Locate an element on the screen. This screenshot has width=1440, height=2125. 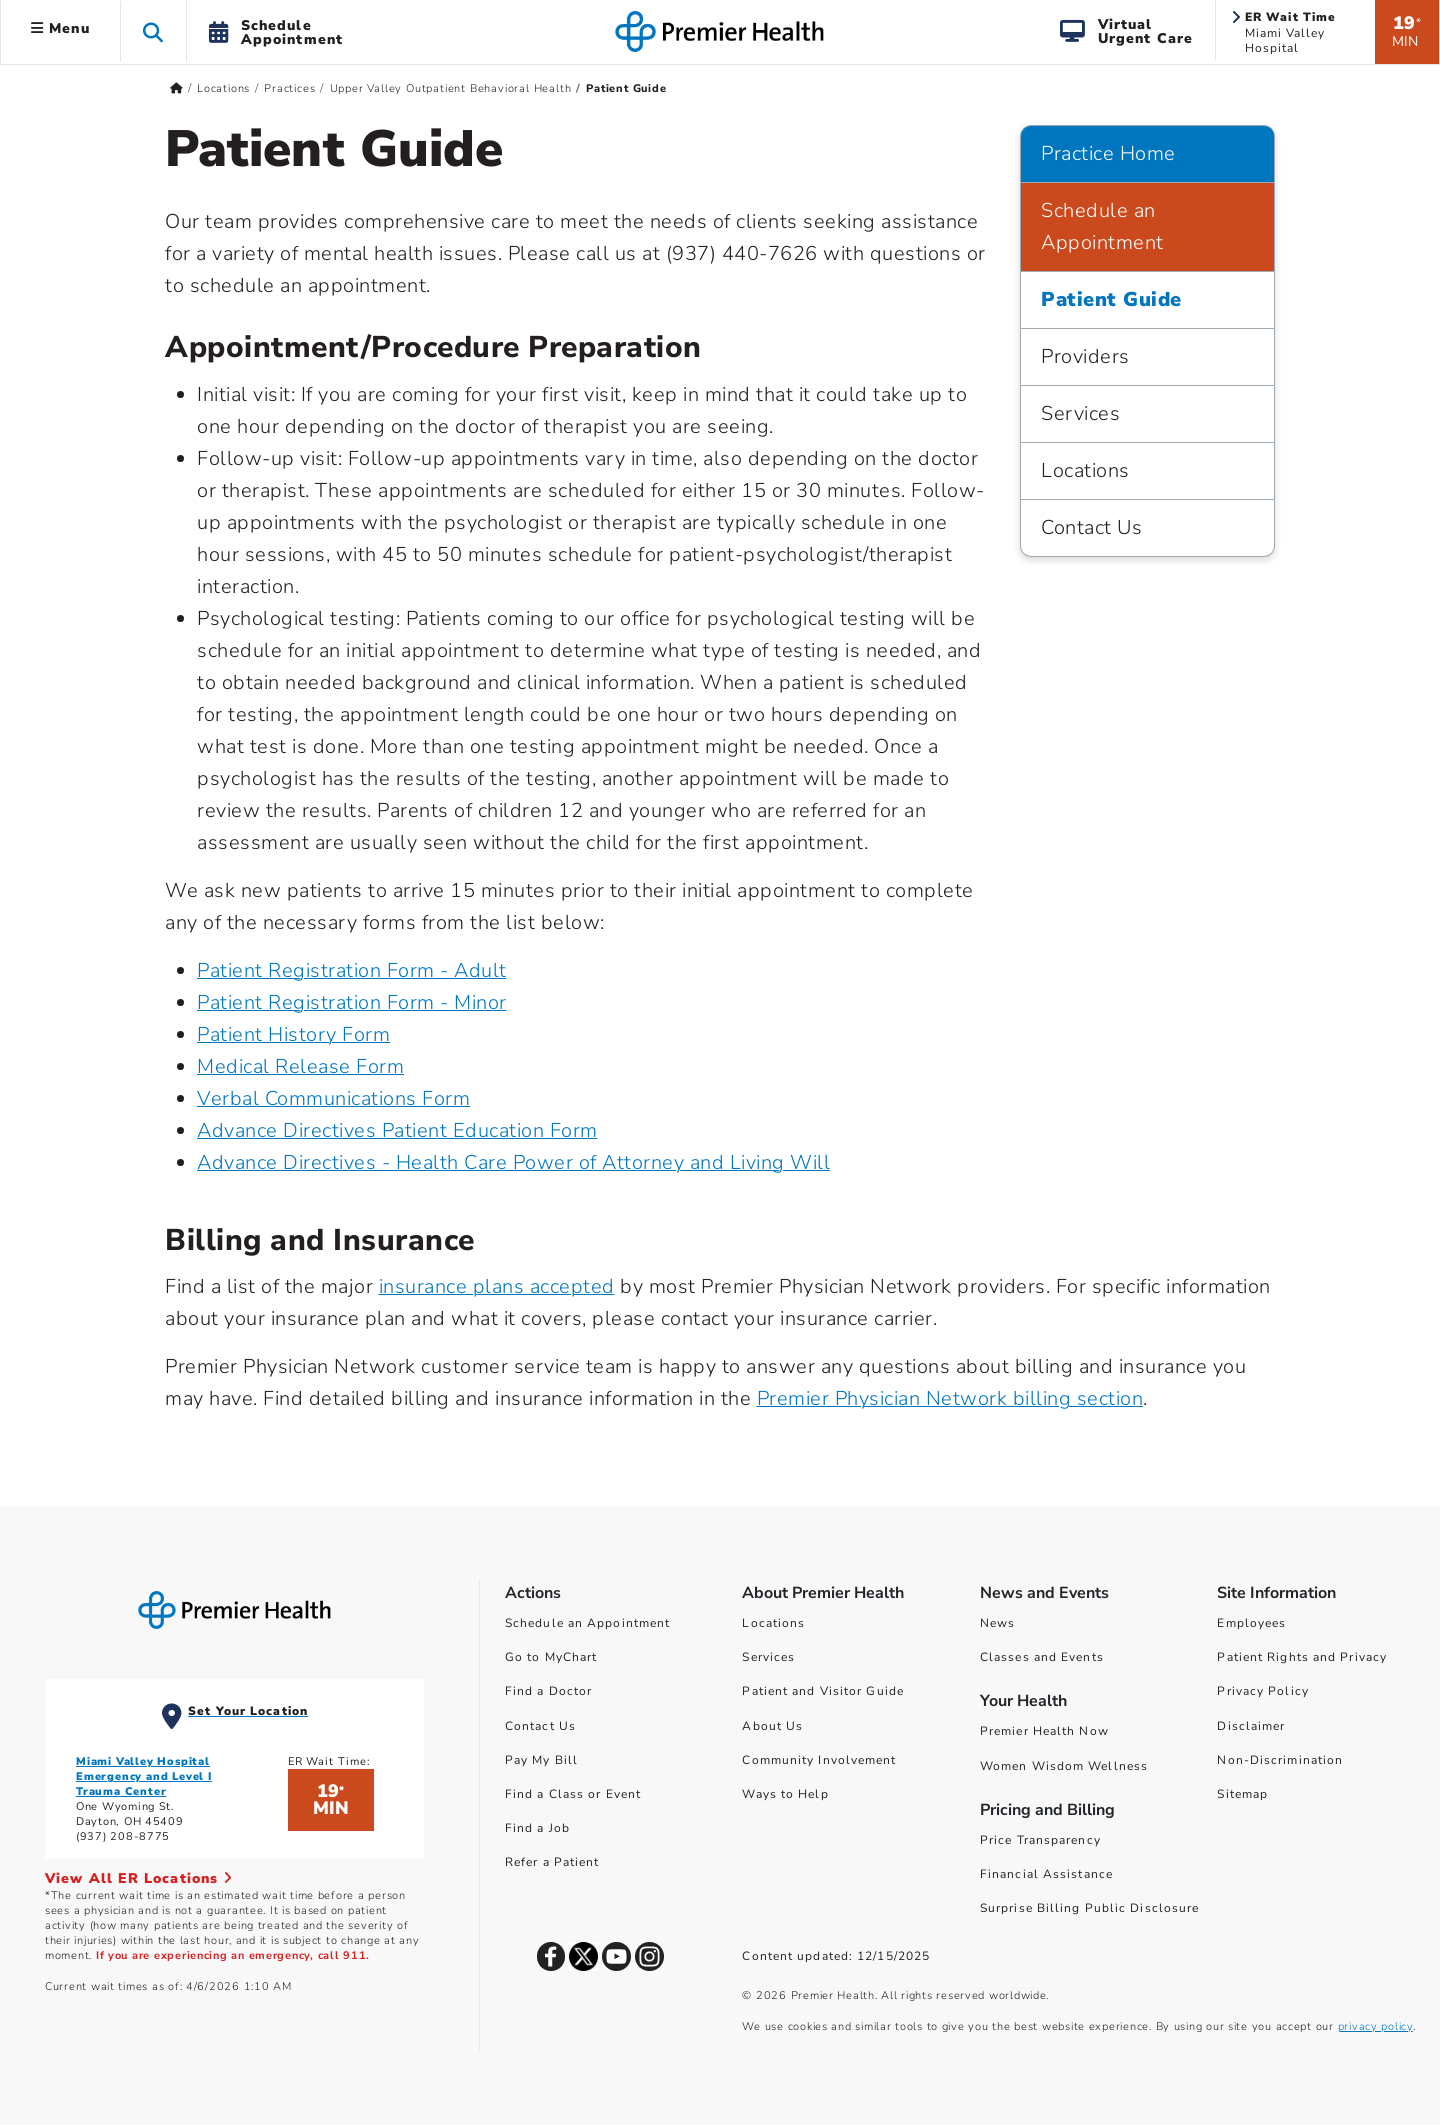
Premier Physician Network billing section is located at coordinates (950, 1398).